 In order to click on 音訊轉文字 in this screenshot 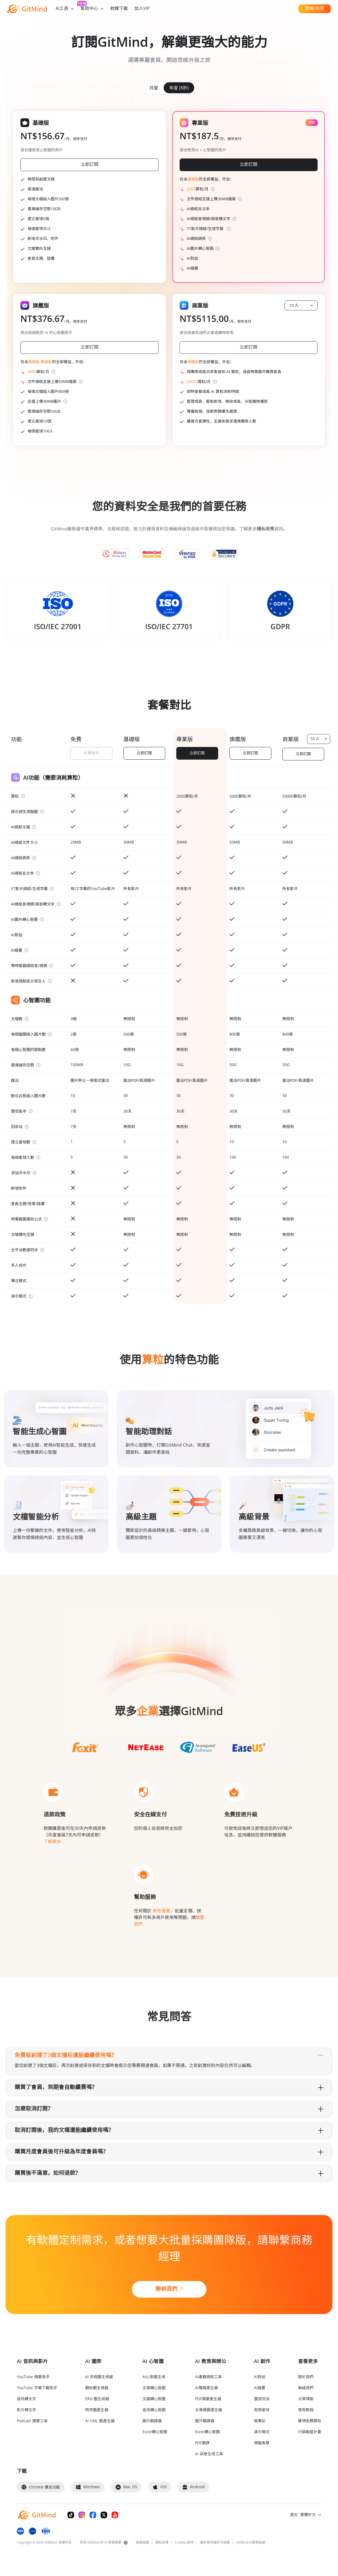, I will do `click(26, 2399)`.